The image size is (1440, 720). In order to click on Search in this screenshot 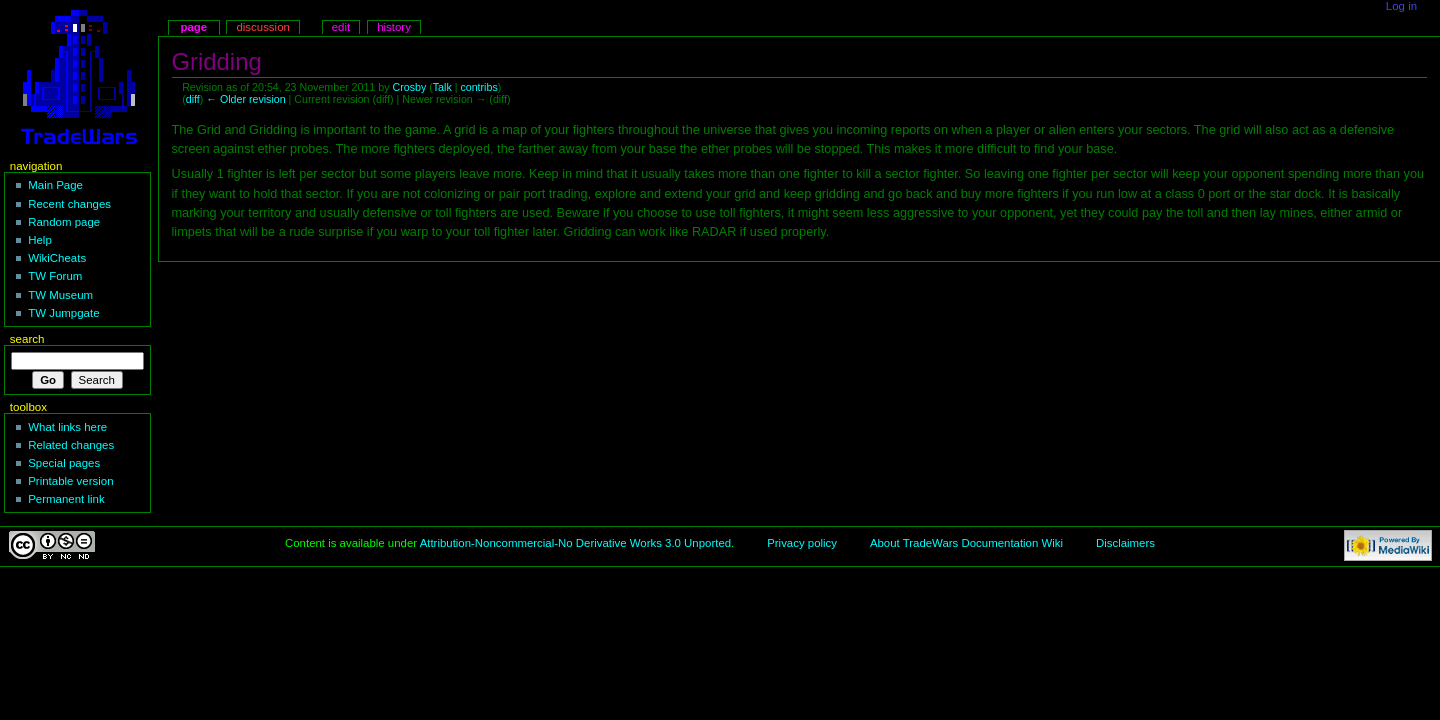, I will do `click(27, 339)`.